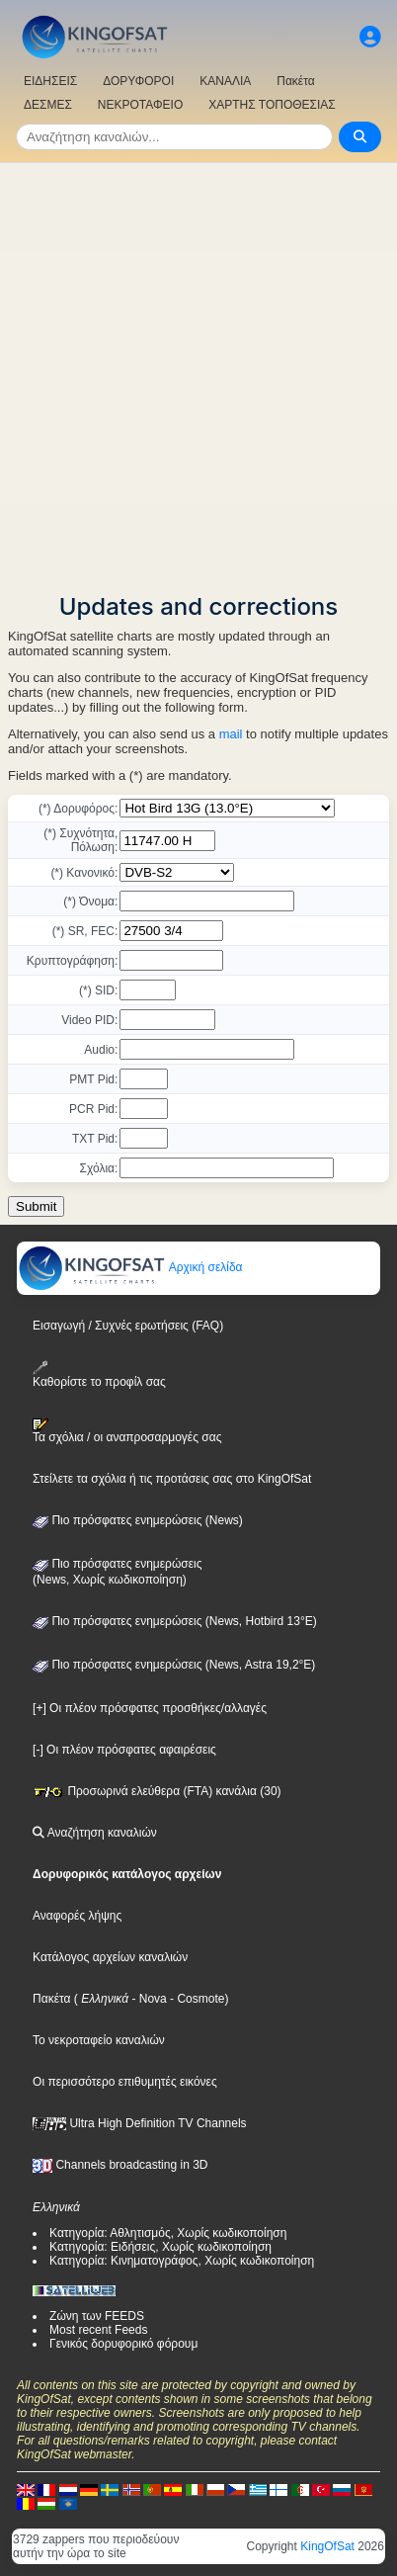 The image size is (397, 2576). I want to click on ΕΙΔΗΣΕΙΣ, so click(50, 81).